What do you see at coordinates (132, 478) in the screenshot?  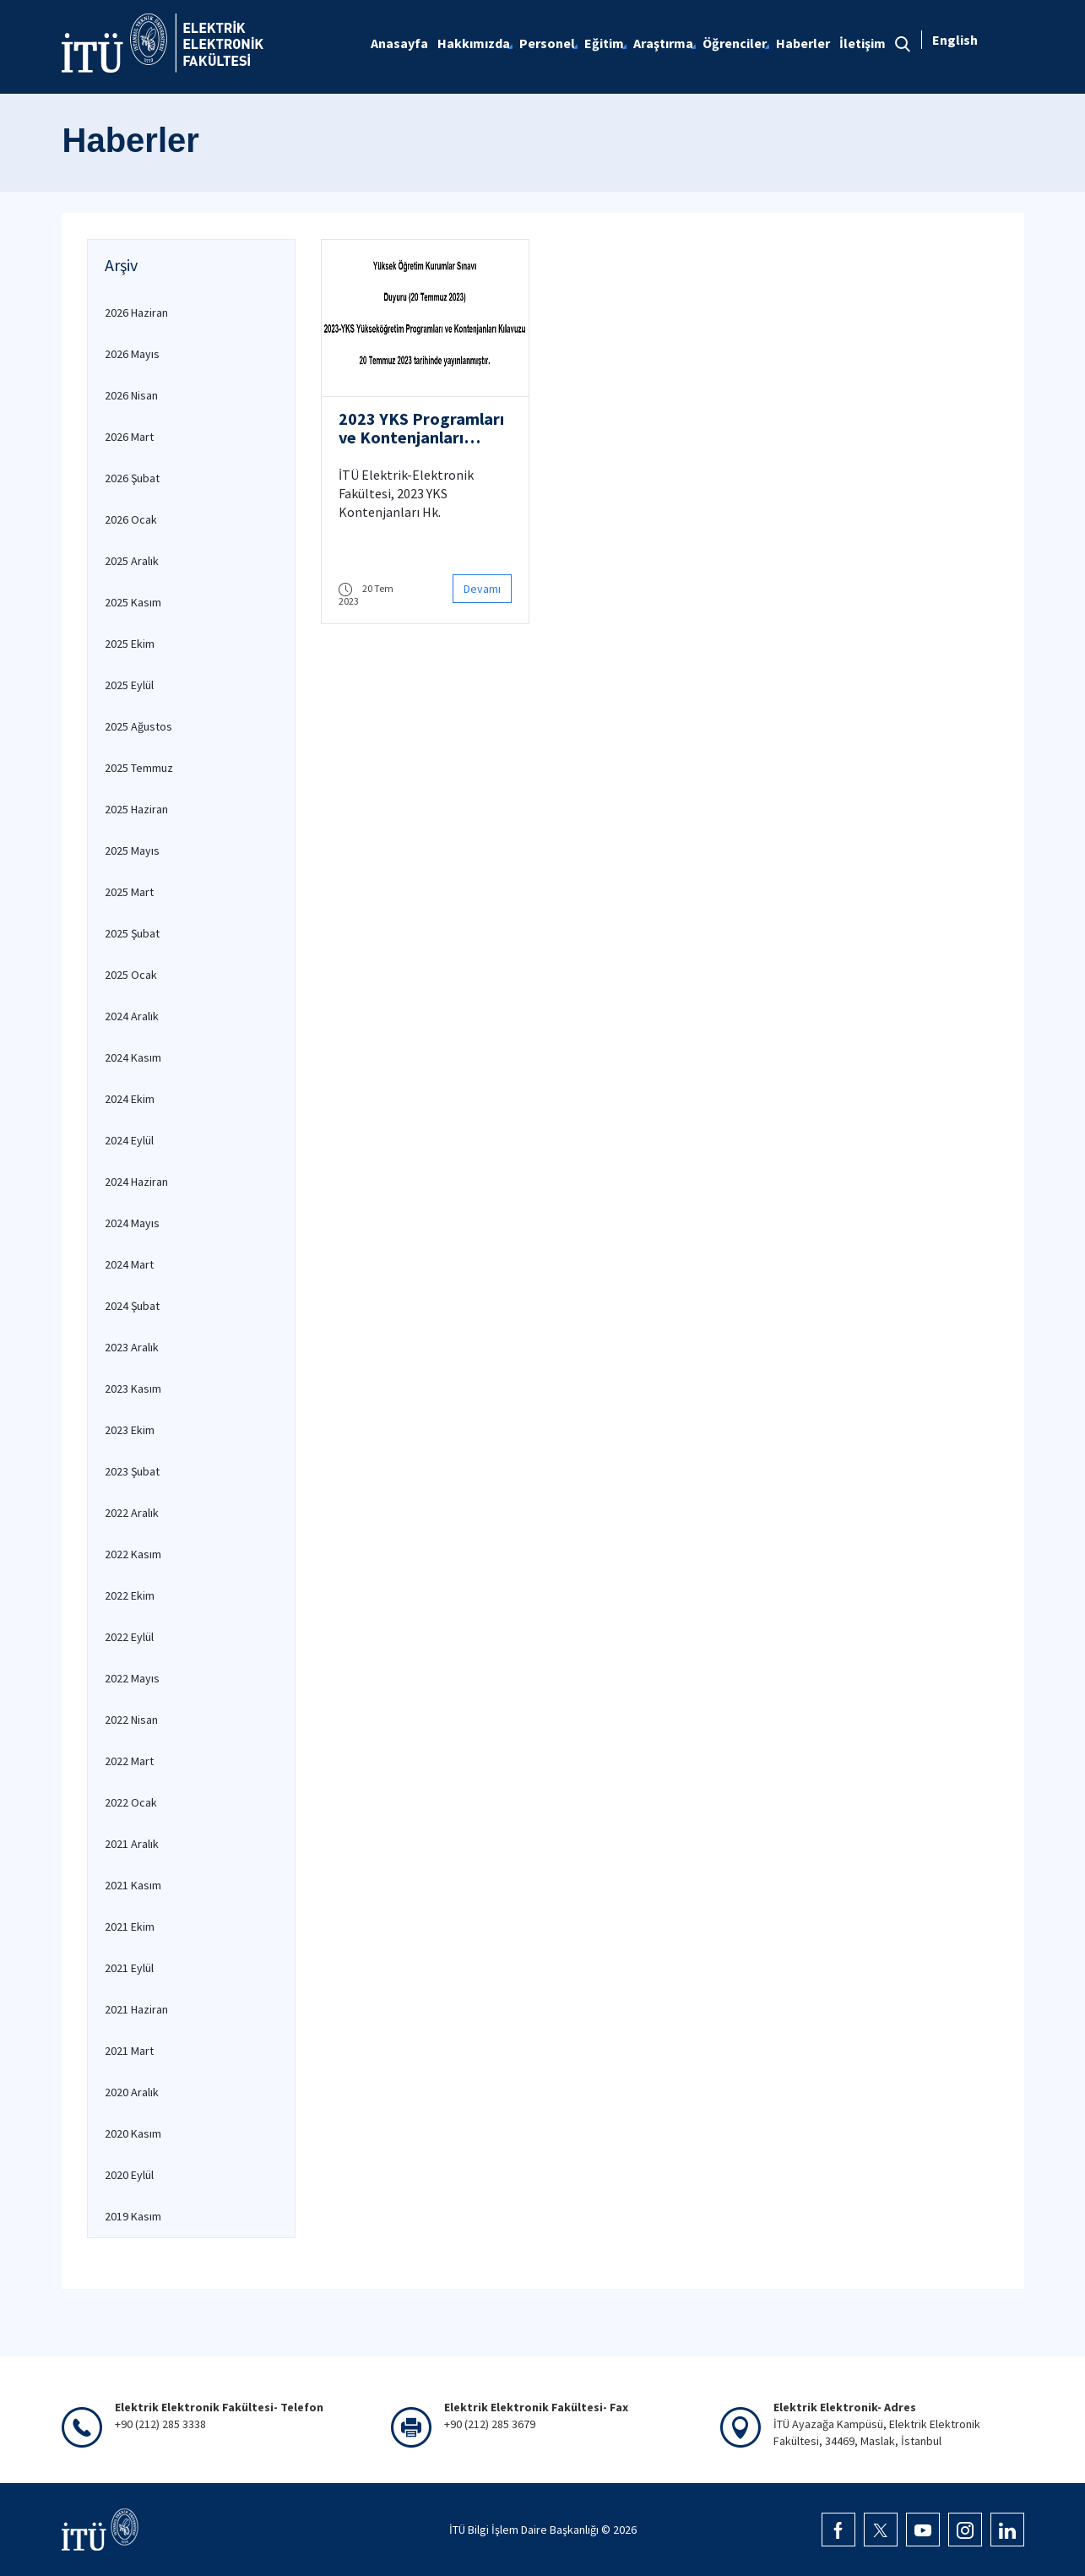 I see `2026 Şubat` at bounding box center [132, 478].